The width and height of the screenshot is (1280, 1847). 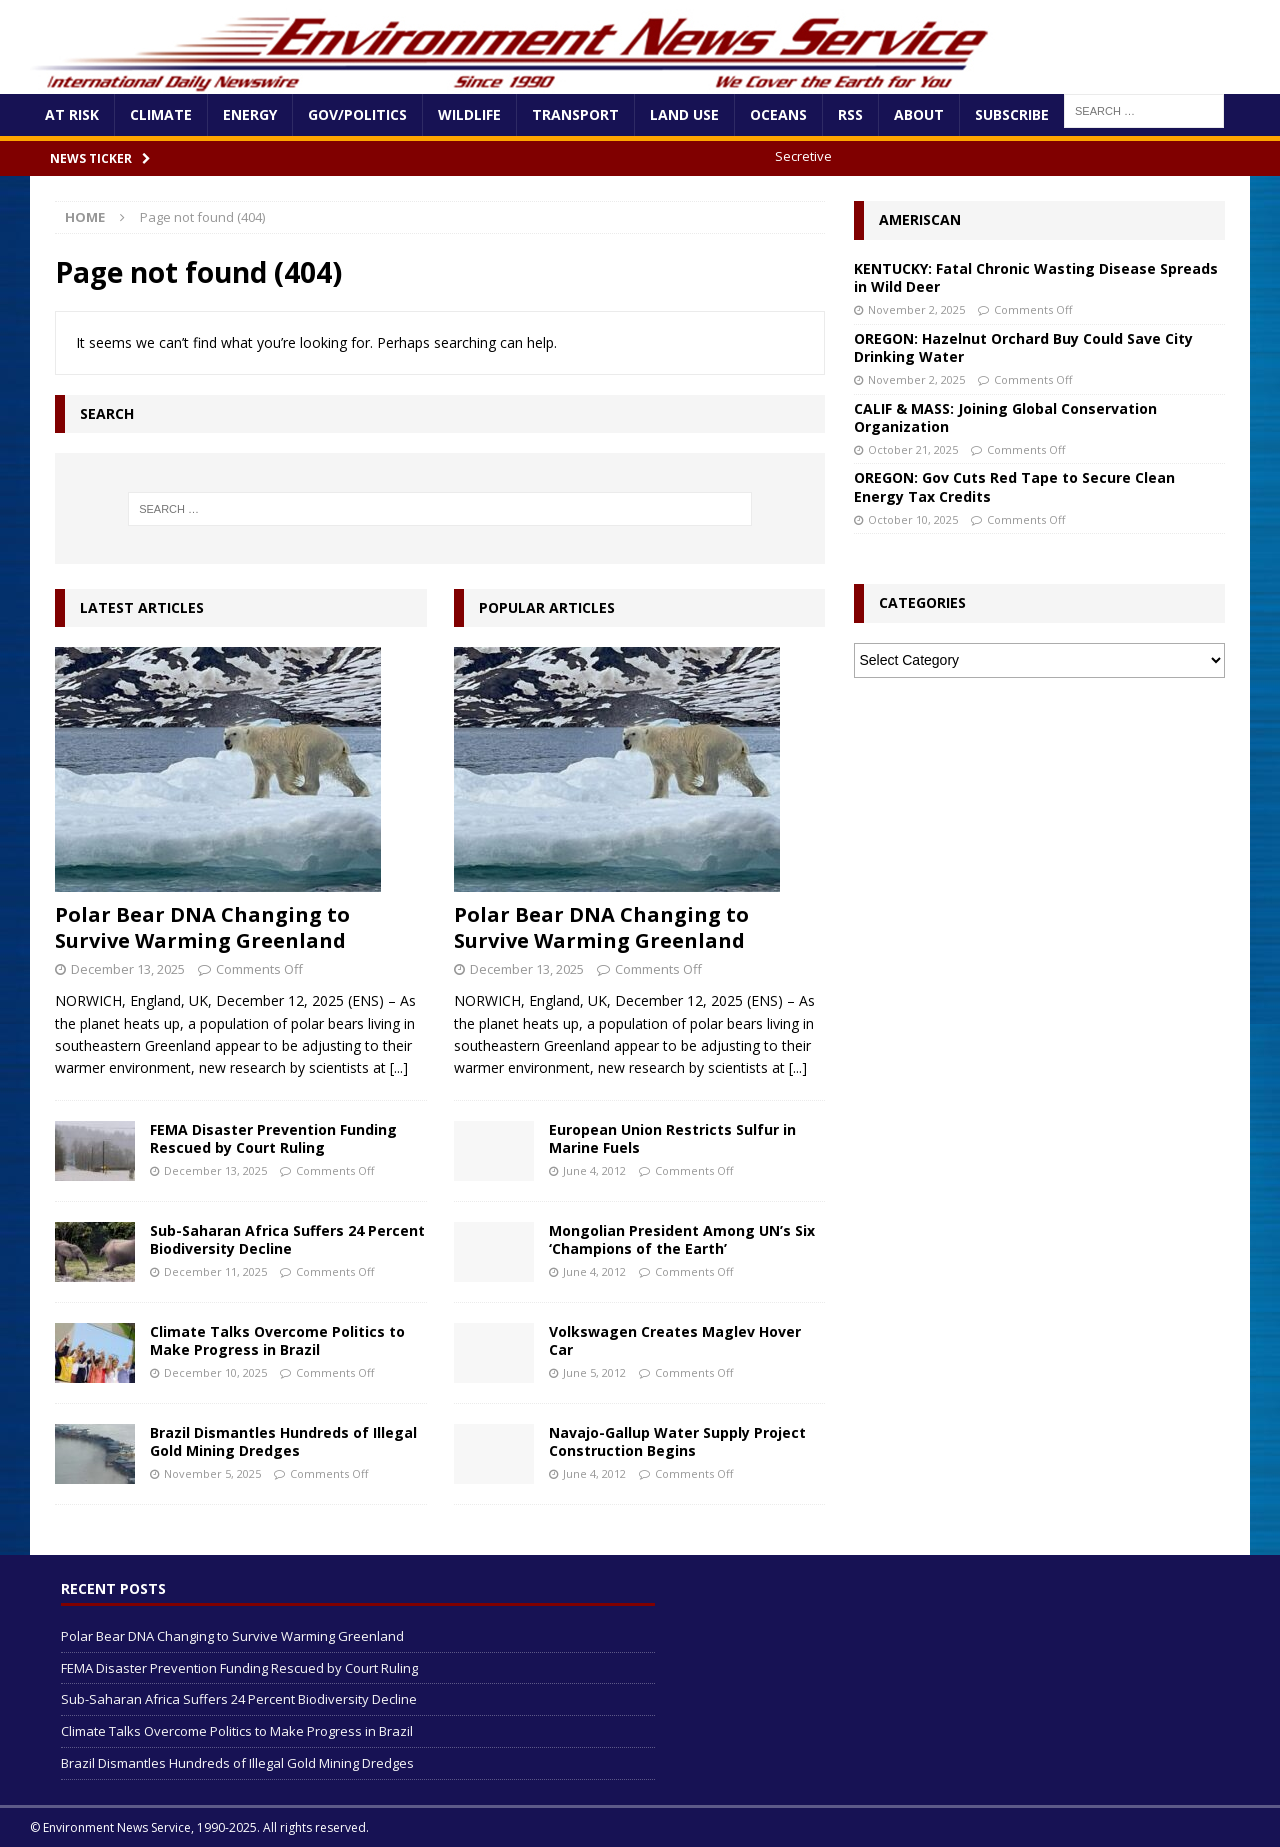 I want to click on October 21, 2025, so click(x=913, y=449).